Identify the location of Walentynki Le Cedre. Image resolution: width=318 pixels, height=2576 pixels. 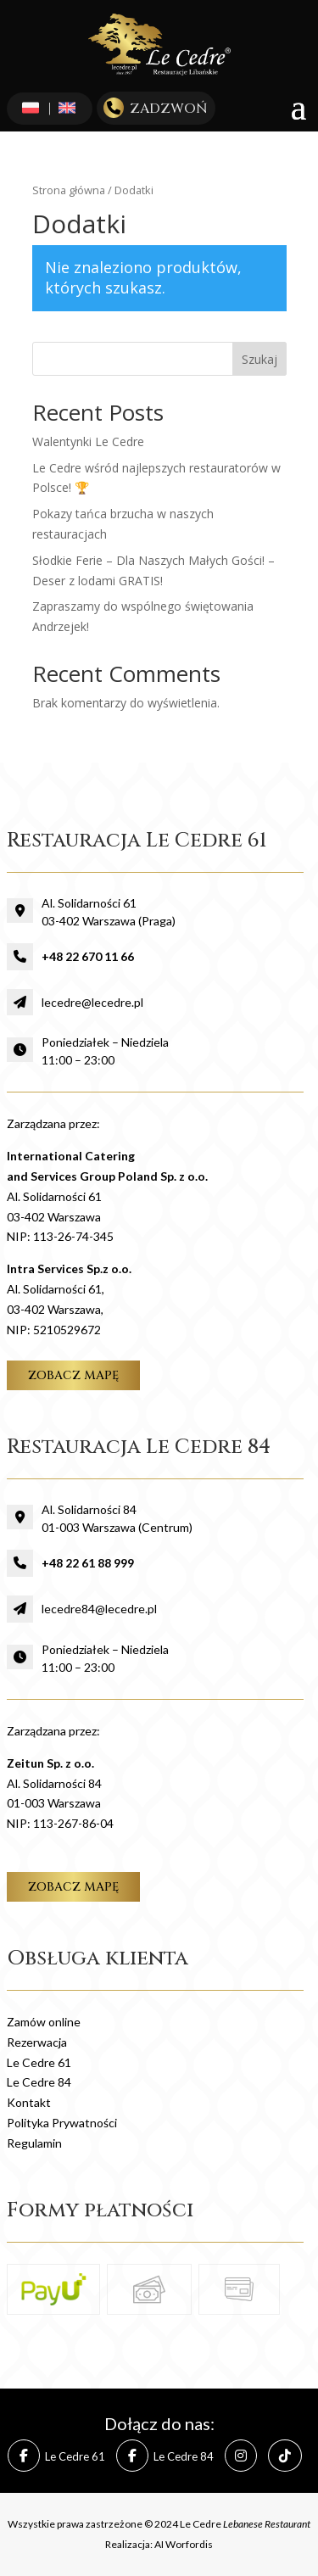
(88, 441).